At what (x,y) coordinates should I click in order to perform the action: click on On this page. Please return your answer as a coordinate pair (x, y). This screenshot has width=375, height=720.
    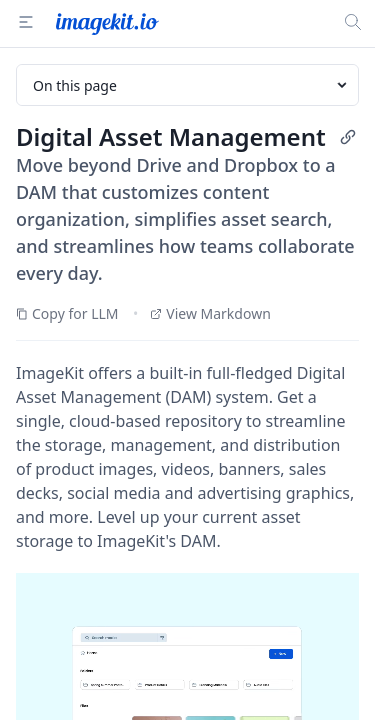
    Looking at the image, I should click on (191, 85).